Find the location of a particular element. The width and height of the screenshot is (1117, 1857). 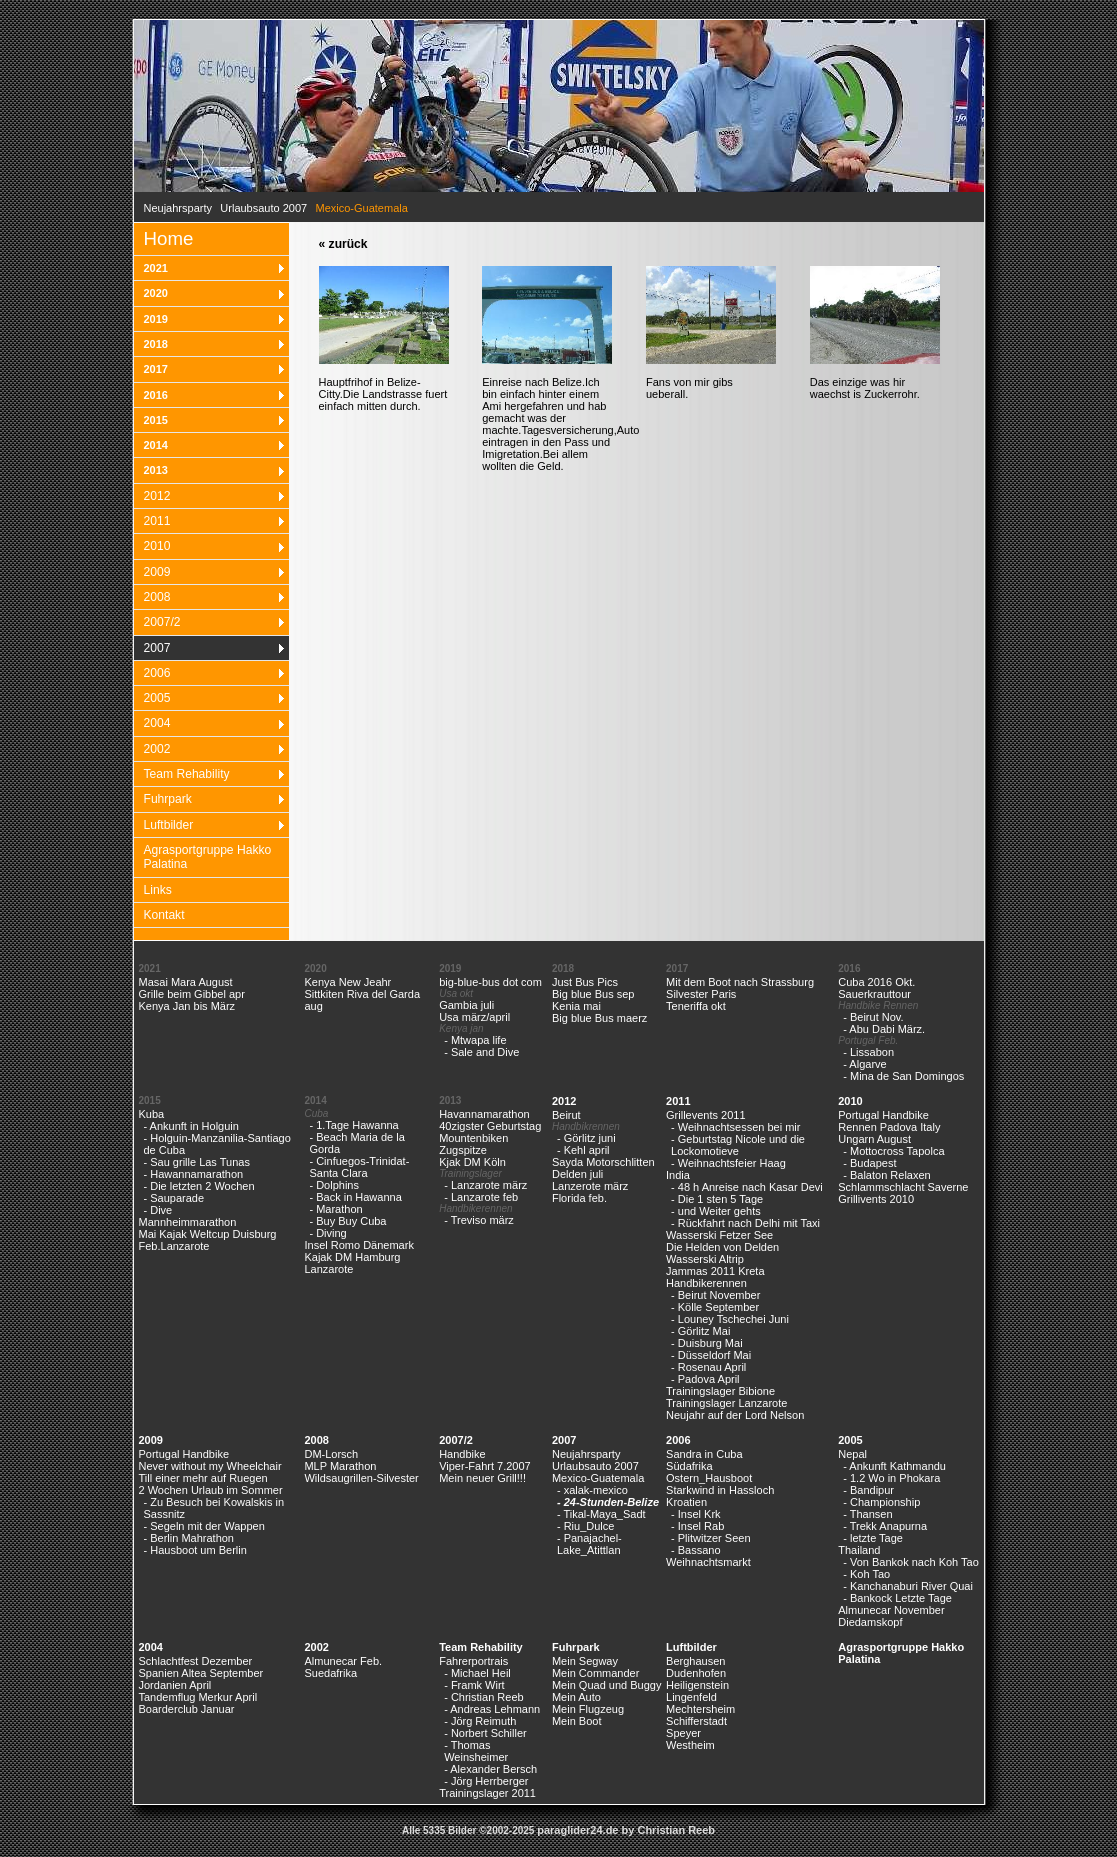

Heiligenstein is located at coordinates (697, 1685).